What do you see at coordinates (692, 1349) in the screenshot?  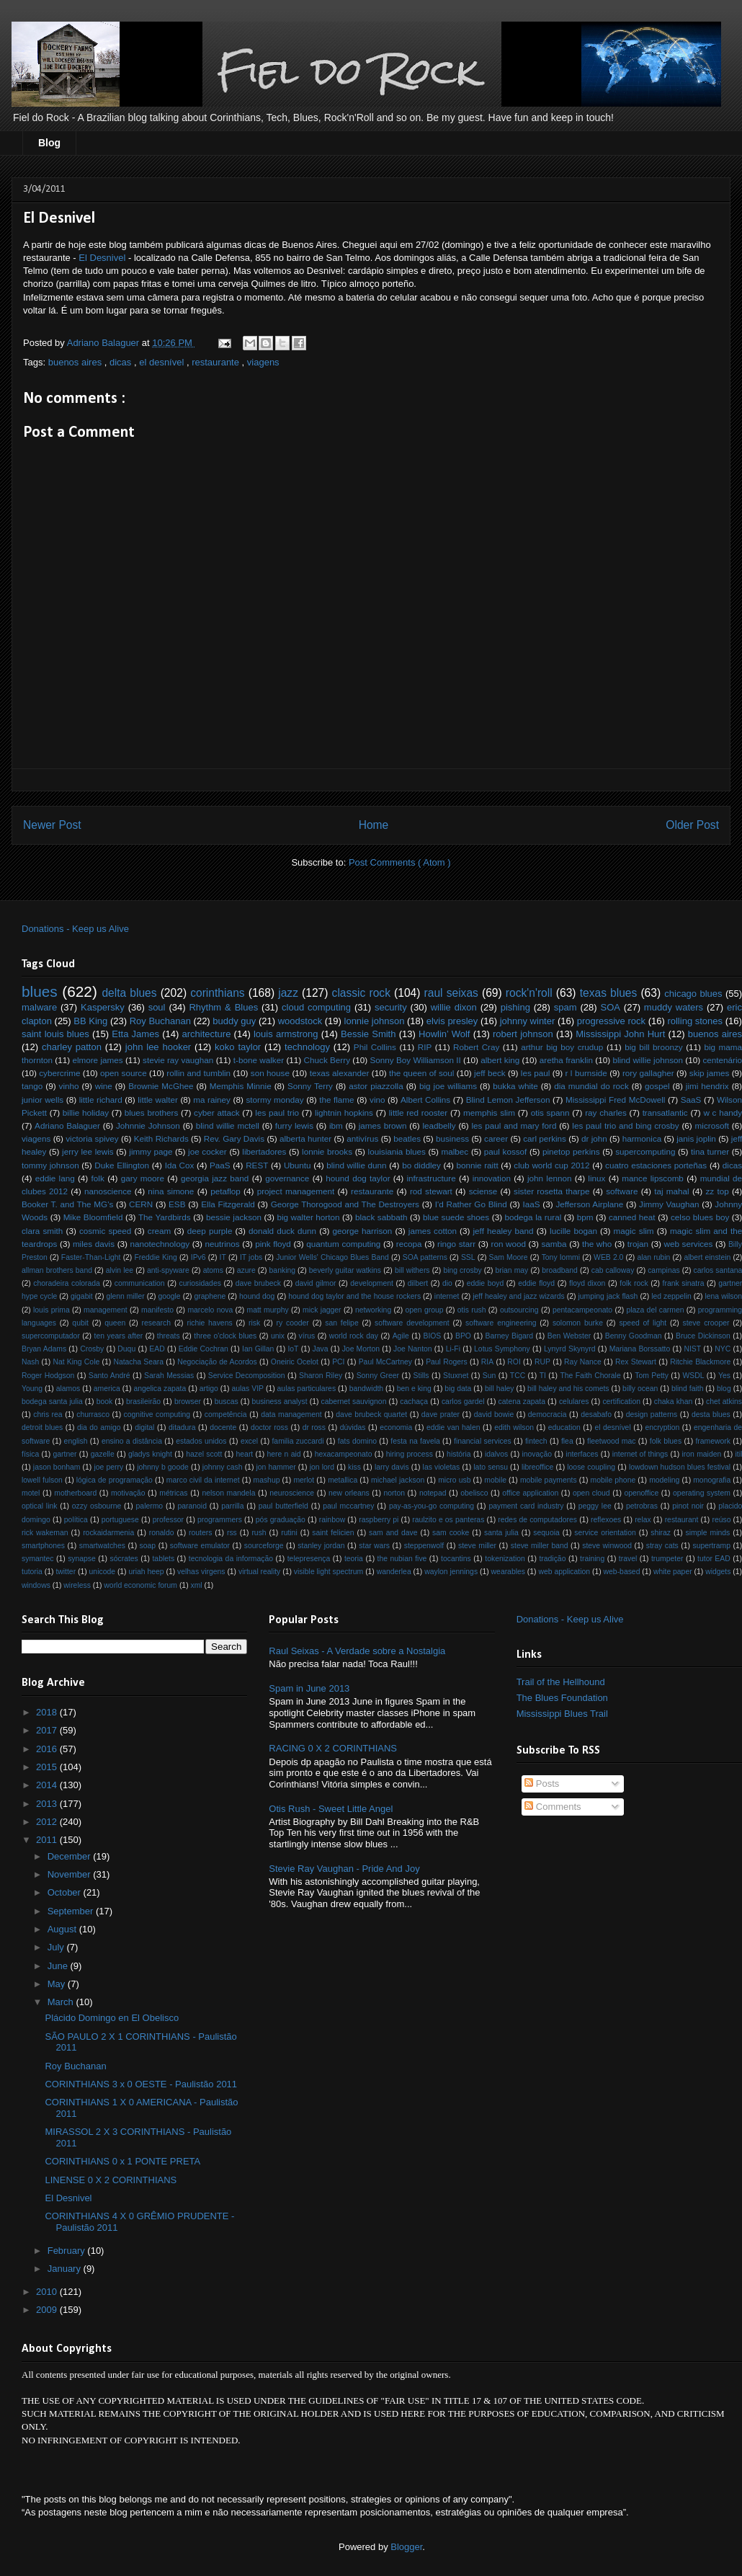 I see `NIST` at bounding box center [692, 1349].